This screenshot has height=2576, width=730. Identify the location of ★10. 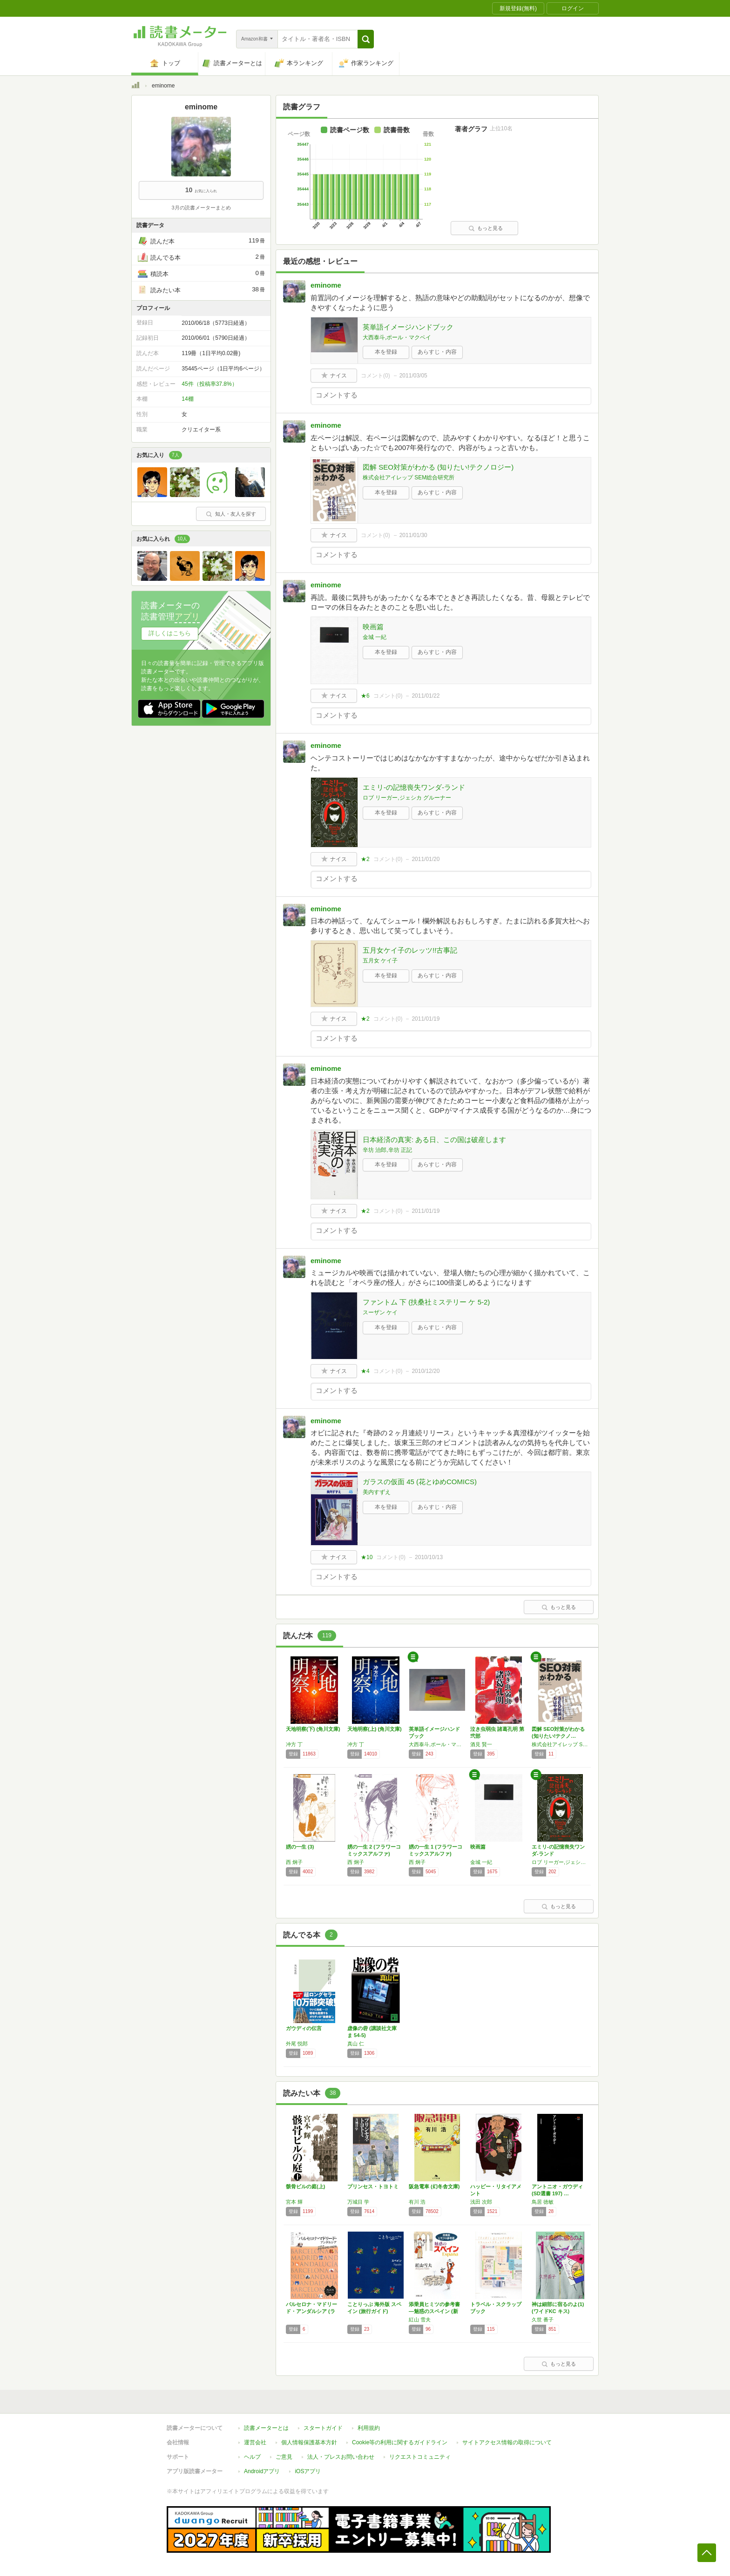
(366, 1557).